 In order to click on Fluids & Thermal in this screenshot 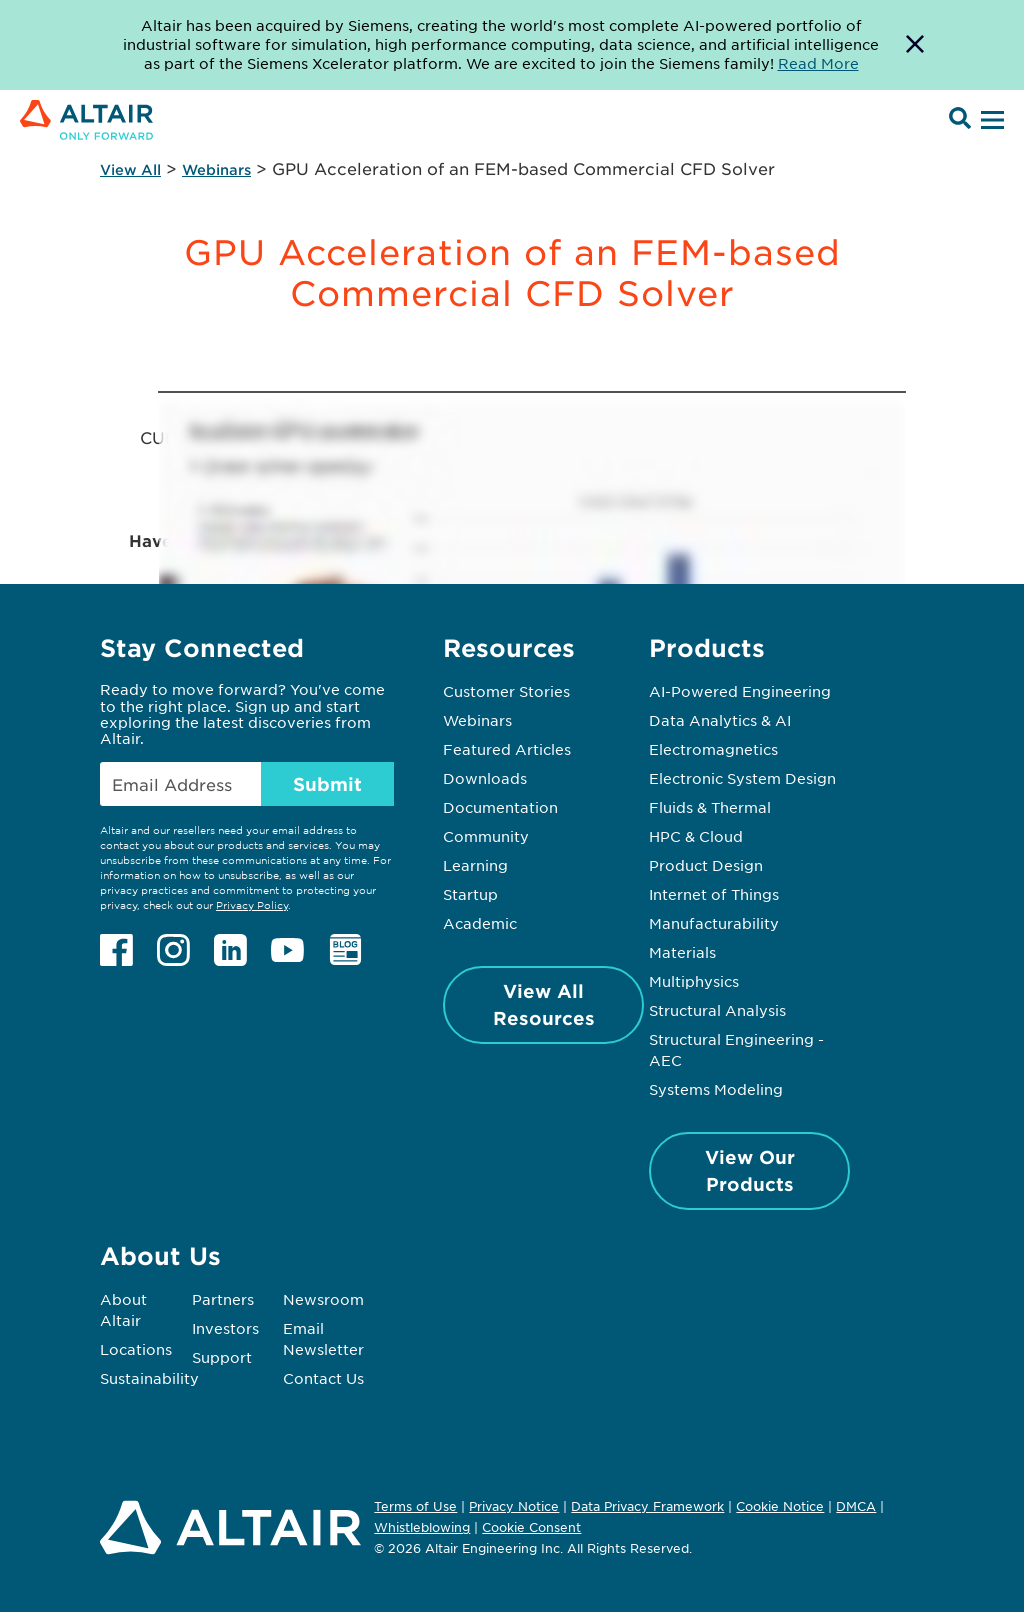, I will do `click(710, 807)`.